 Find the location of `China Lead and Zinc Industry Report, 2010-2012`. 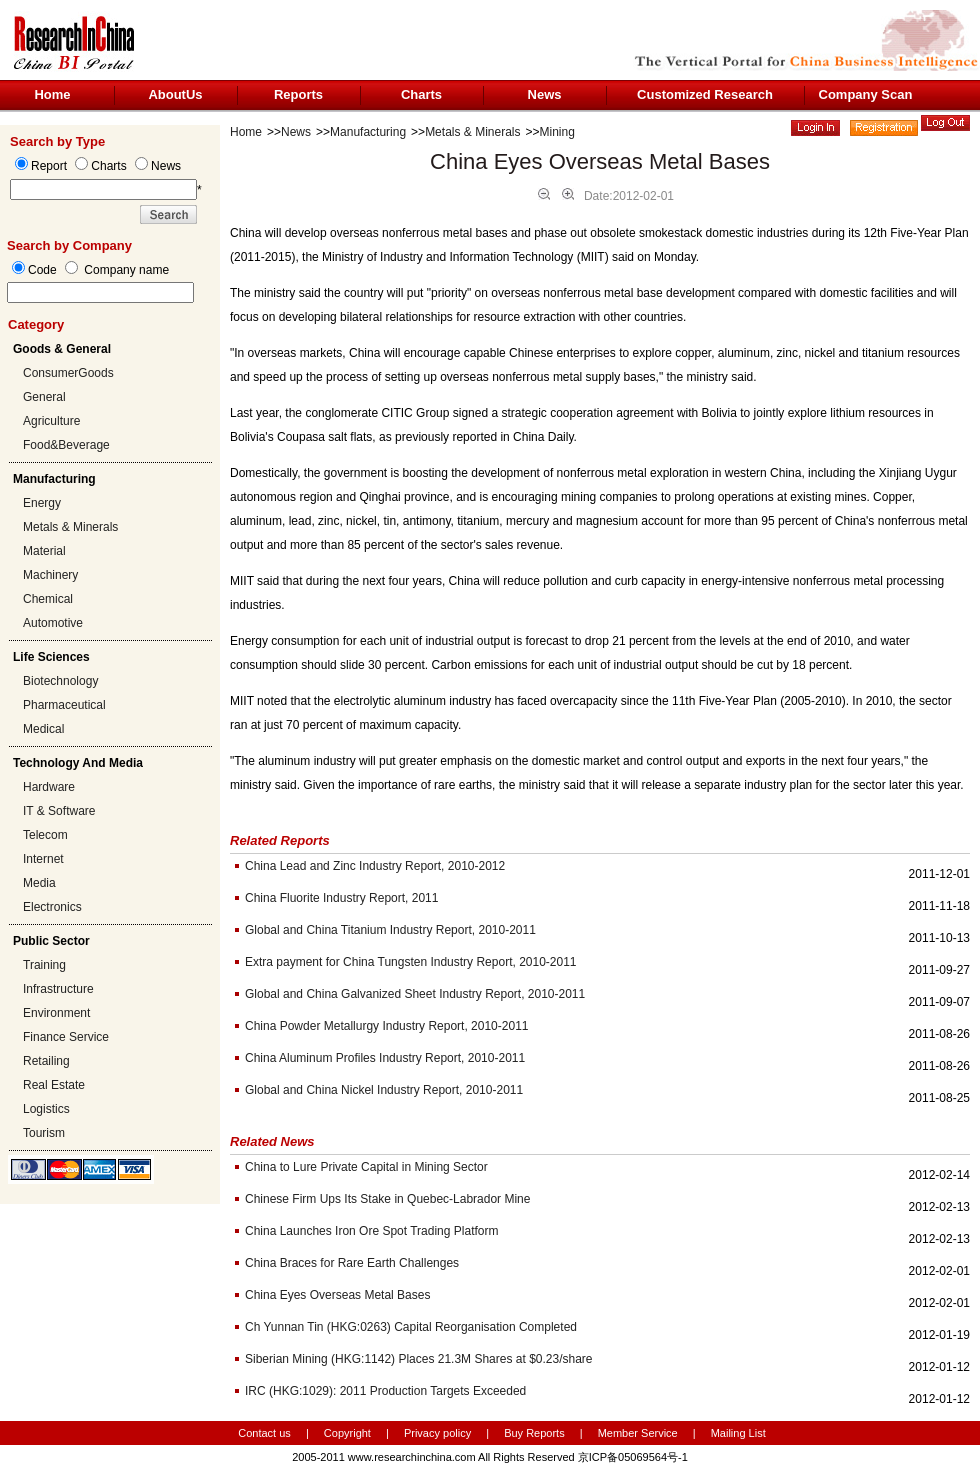

China Lead and Zinc Industry Report, 2010-2012 is located at coordinates (375, 866).